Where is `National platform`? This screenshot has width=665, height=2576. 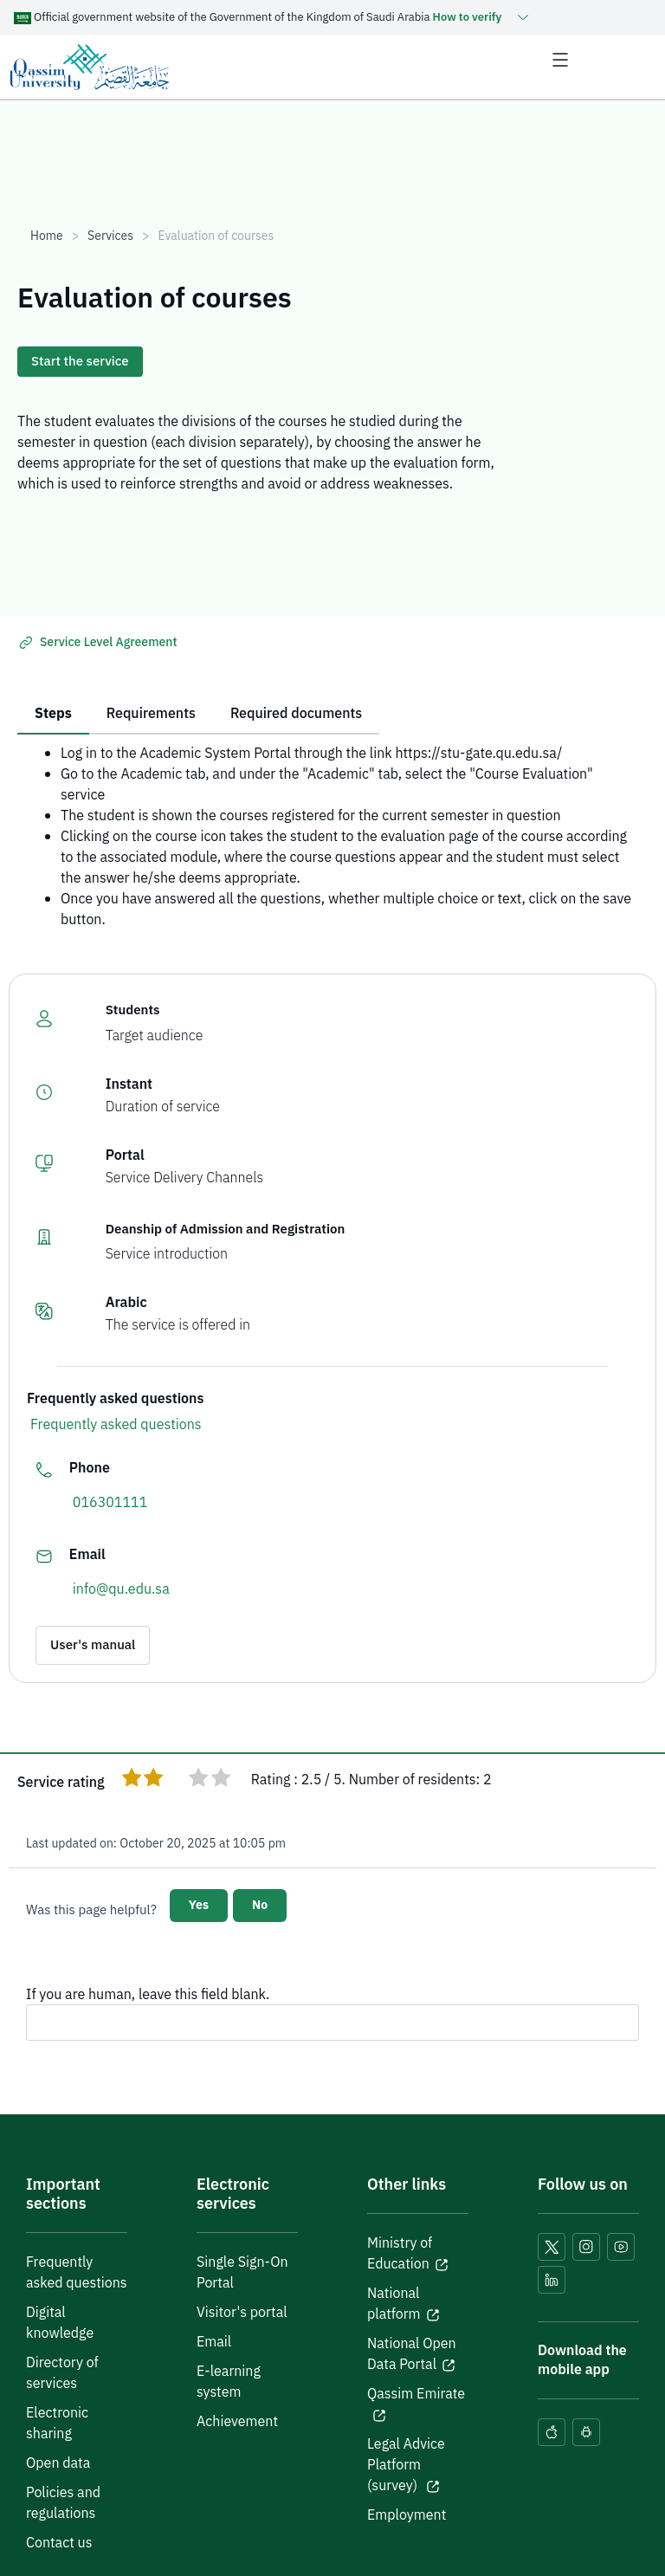
National platform is located at coordinates (394, 2304).